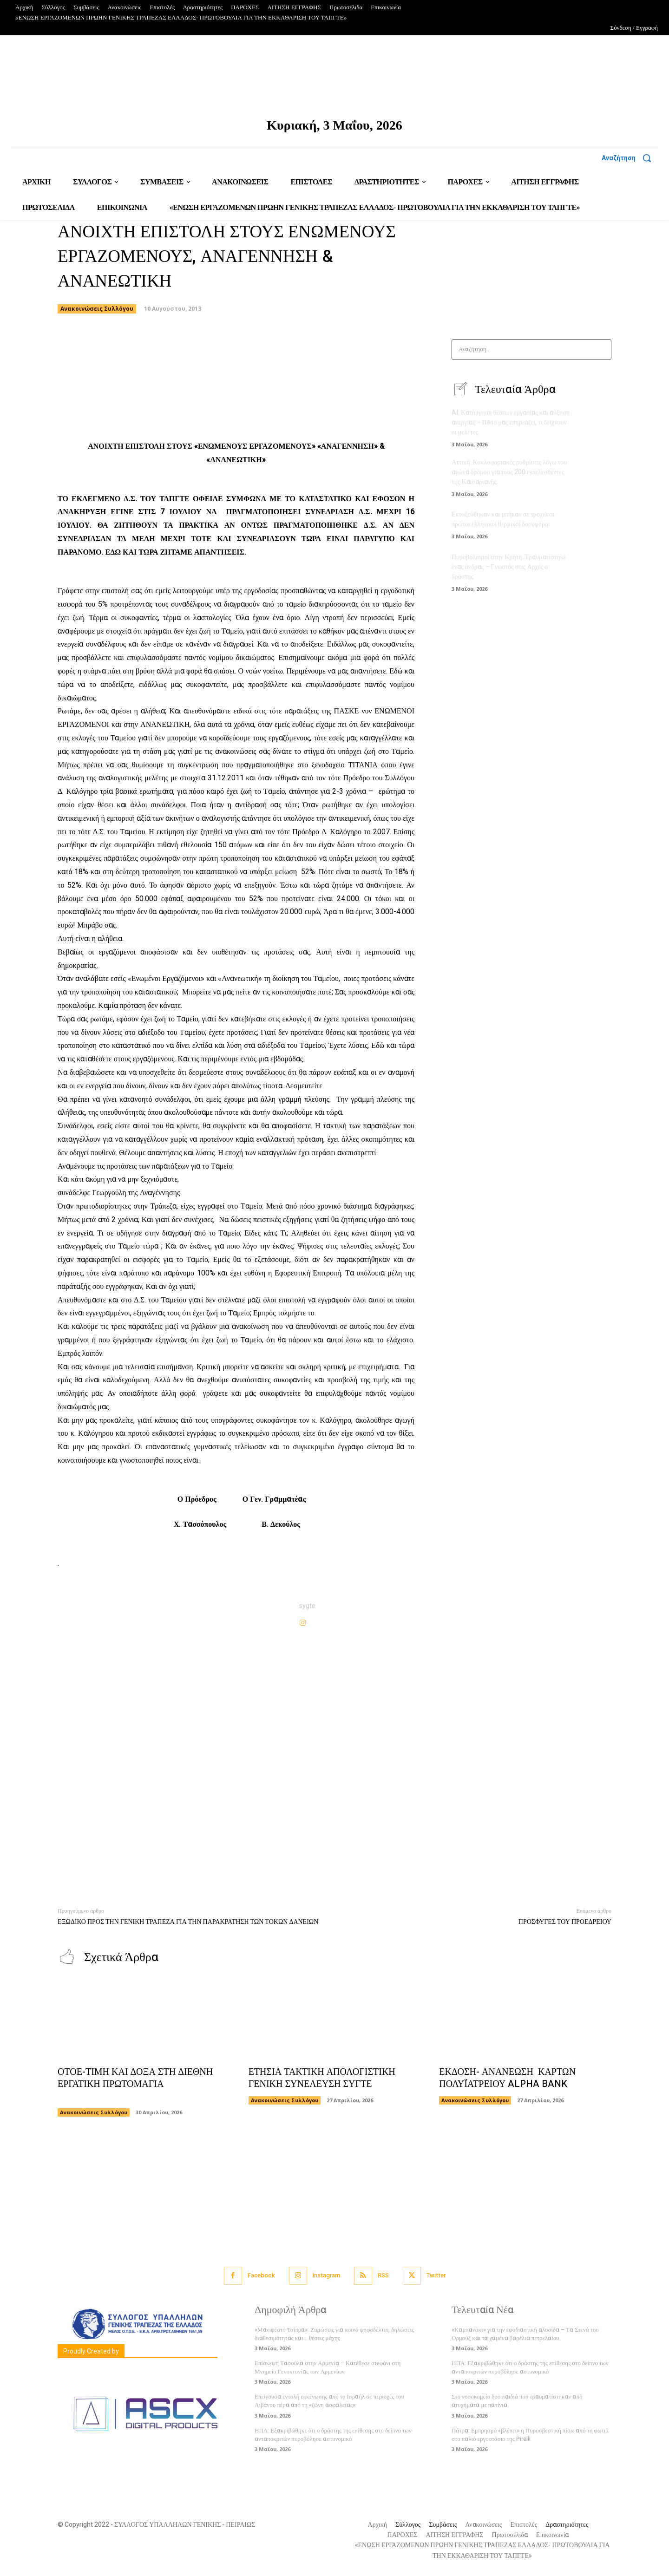 The image size is (669, 2576). Describe the element at coordinates (507, 2078) in the screenshot. I see `ΕΚΔΟΣΗ- ΑΝΑΝΕΩΣΗ ΚΑΡΤΩΝ ΠΟΛΥΪΑΤΡΕΙΟΥ ALPHA BANK` at that location.